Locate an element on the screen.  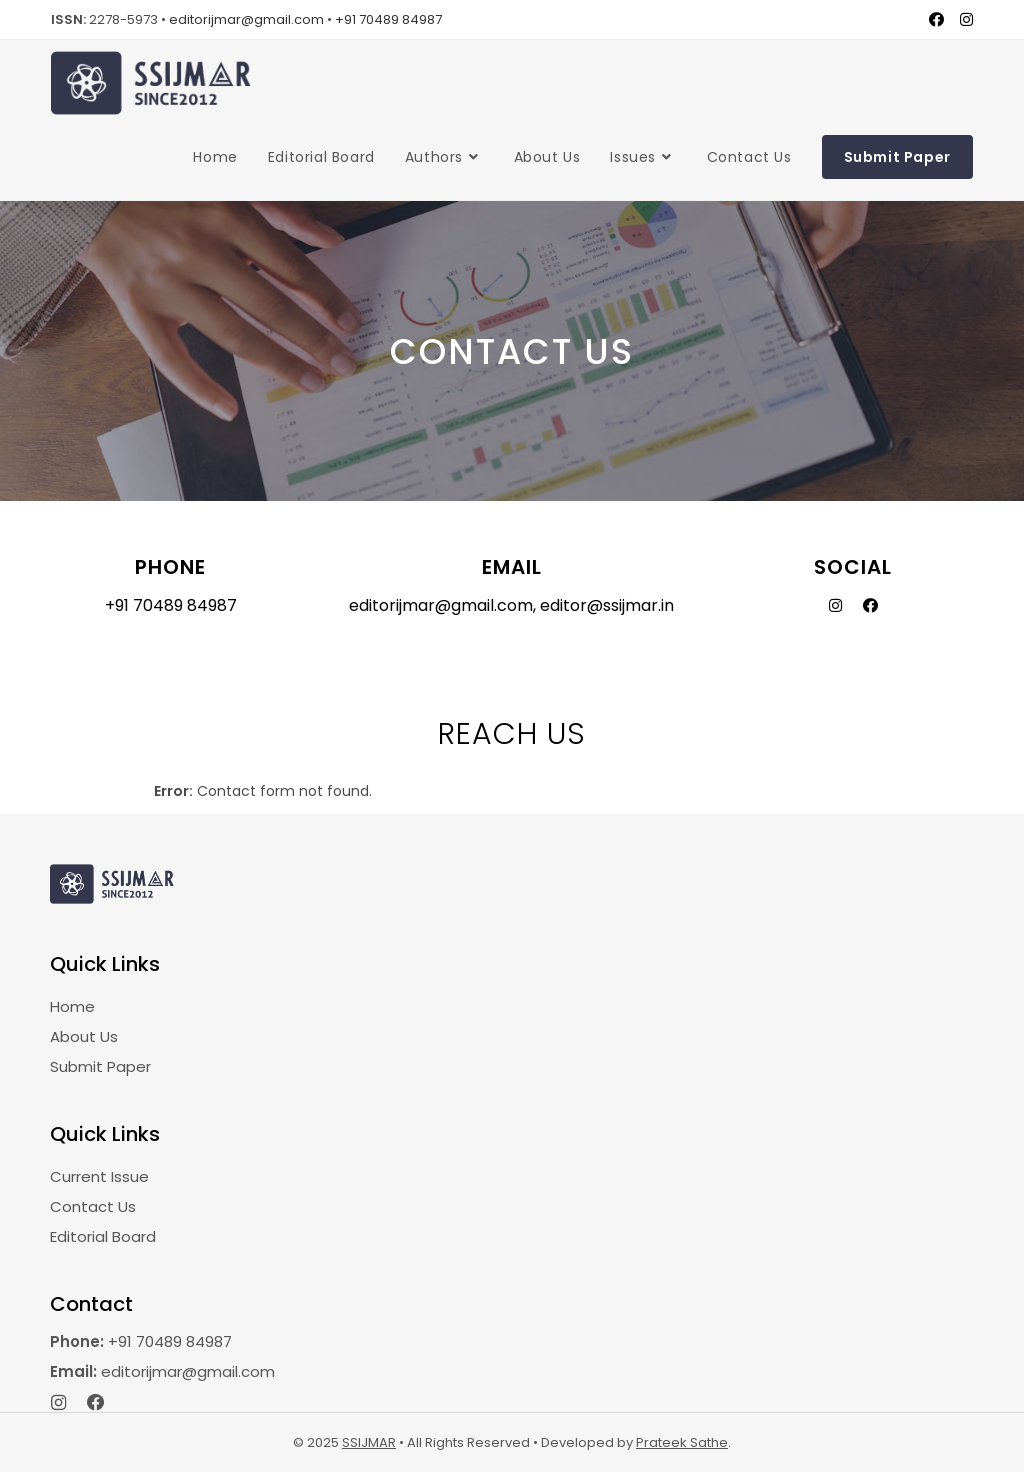
Current Issue is located at coordinates (99, 1176).